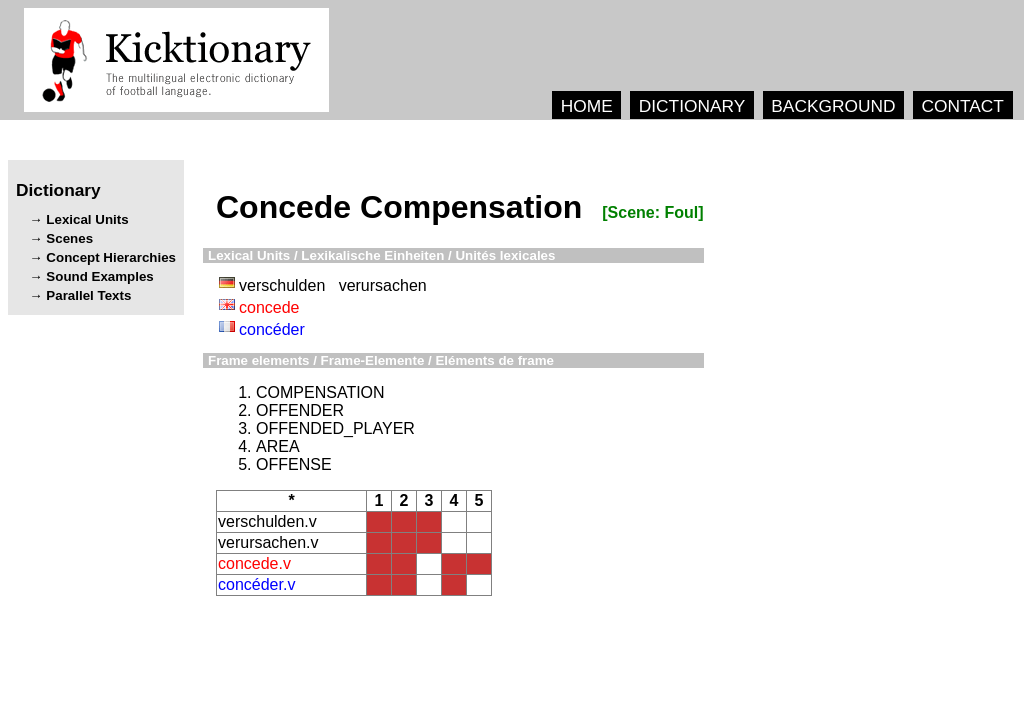 This screenshot has width=1024, height=720. What do you see at coordinates (272, 329) in the screenshot?
I see `concéder` at bounding box center [272, 329].